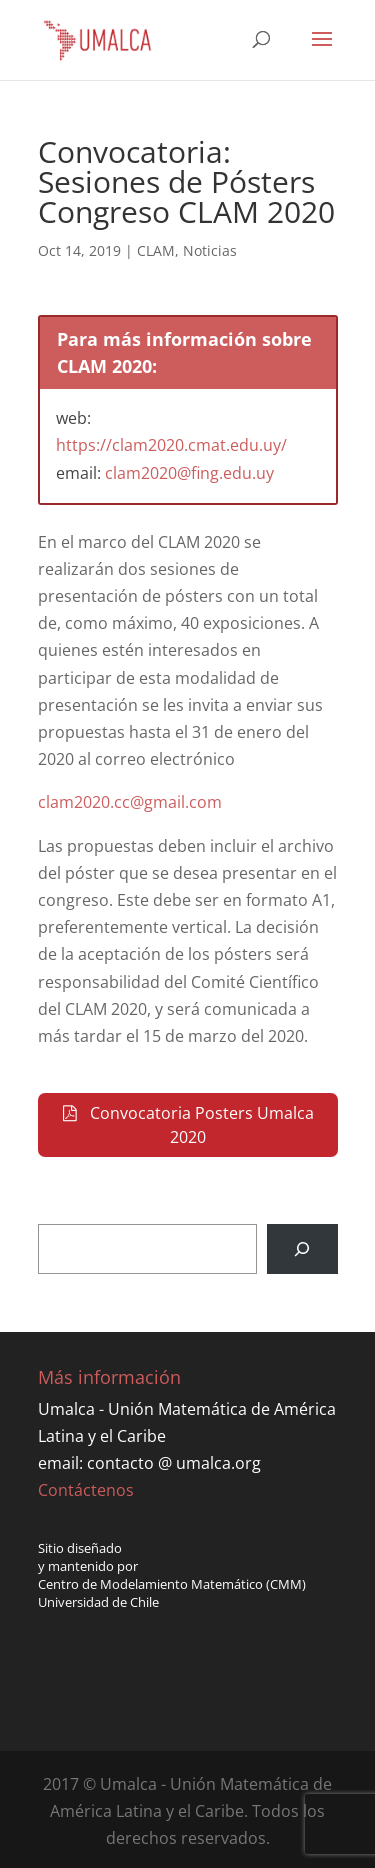 The image size is (375, 1868). What do you see at coordinates (210, 250) in the screenshot?
I see `Noticias` at bounding box center [210, 250].